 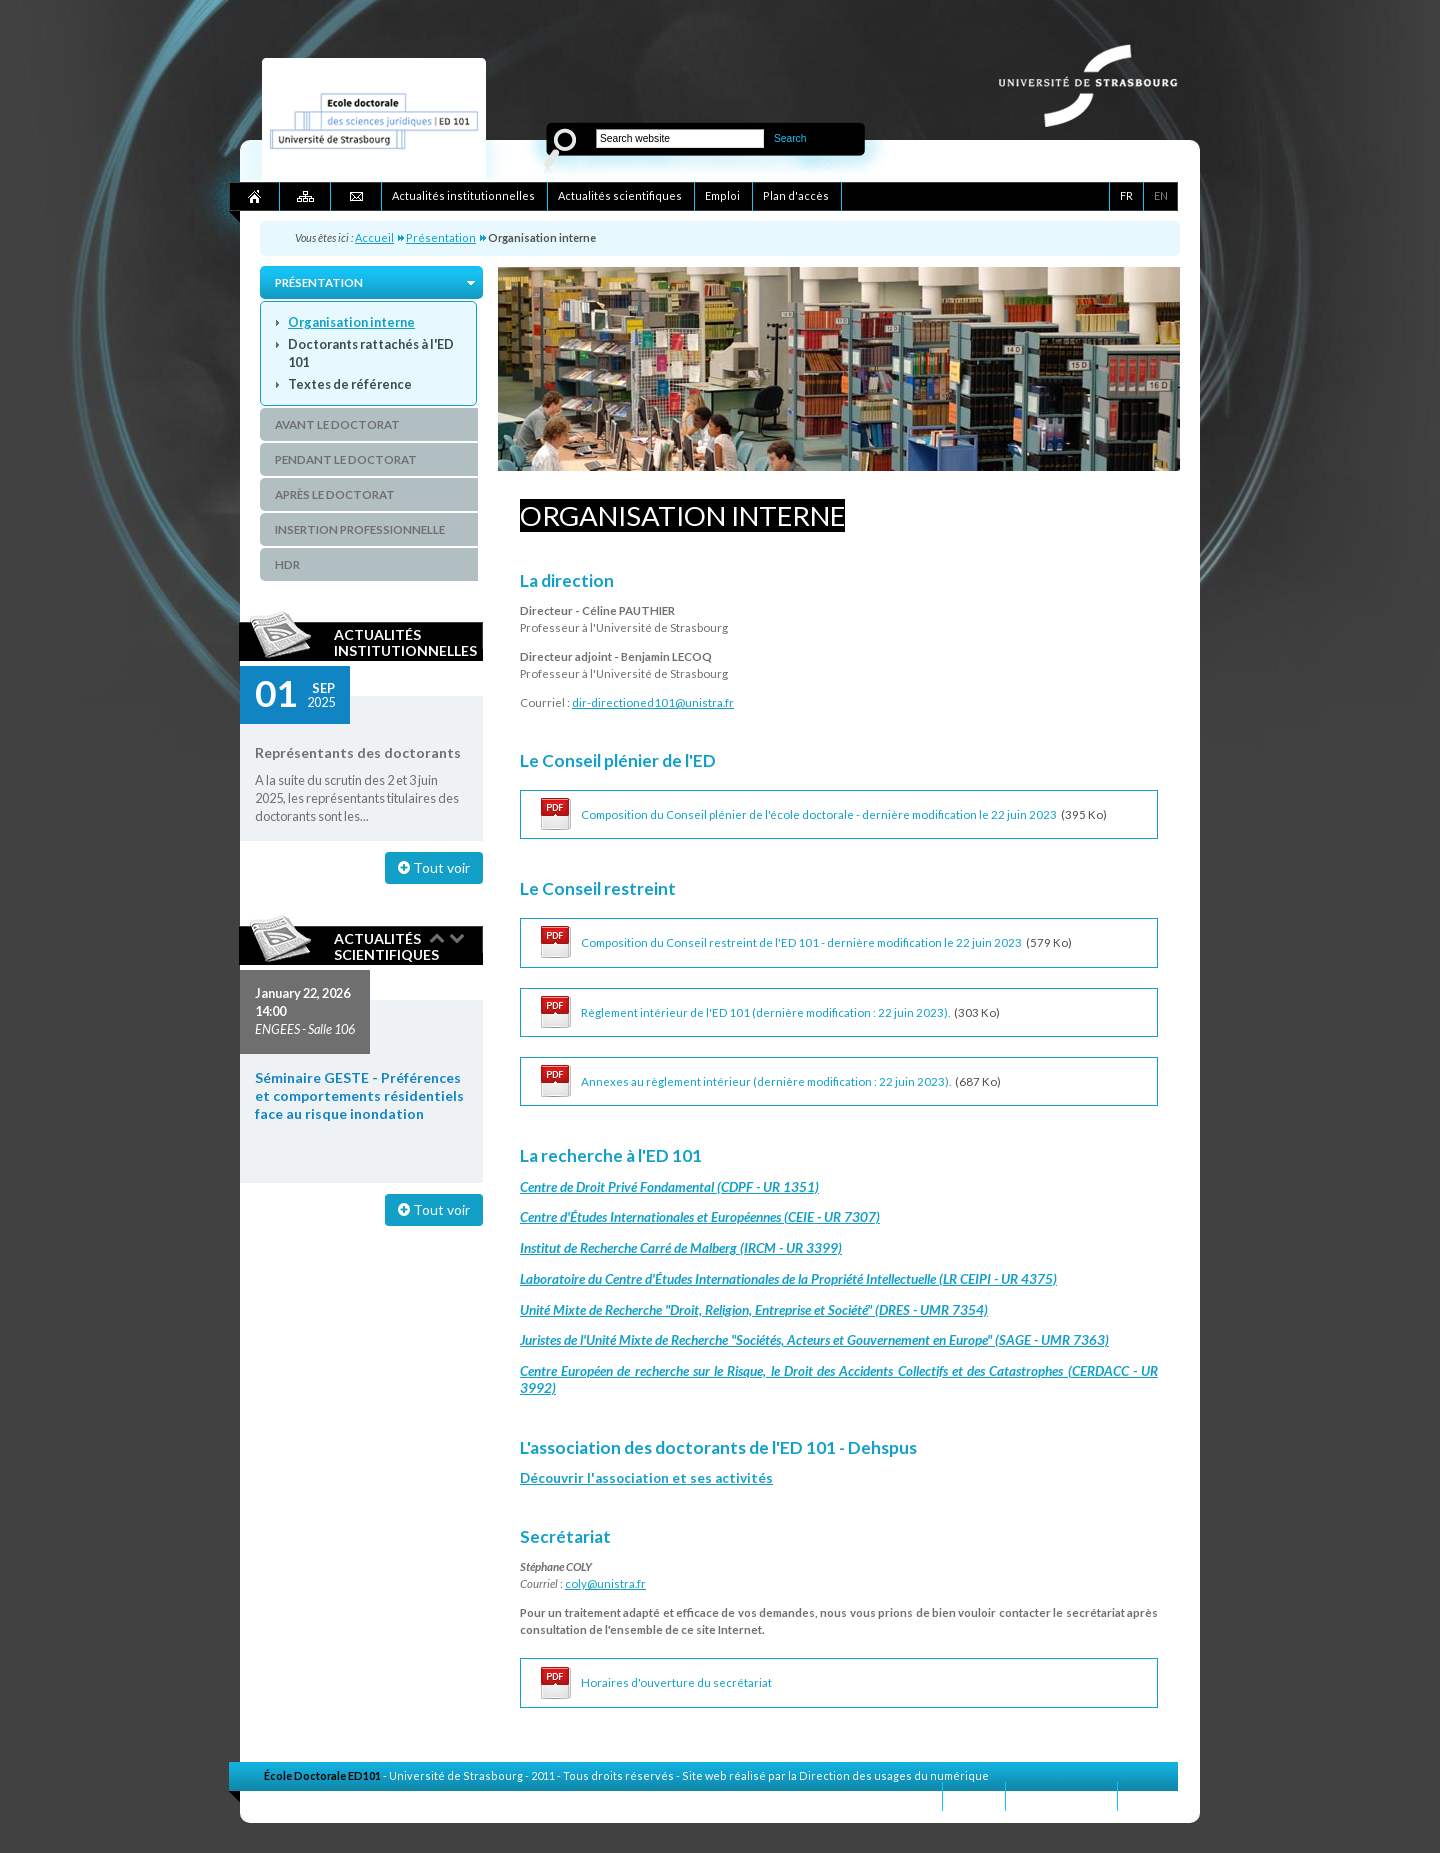 What do you see at coordinates (700, 1217) in the screenshot?
I see `Centre d'Études Internationales et Européennes (CEIE - UR 7307)` at bounding box center [700, 1217].